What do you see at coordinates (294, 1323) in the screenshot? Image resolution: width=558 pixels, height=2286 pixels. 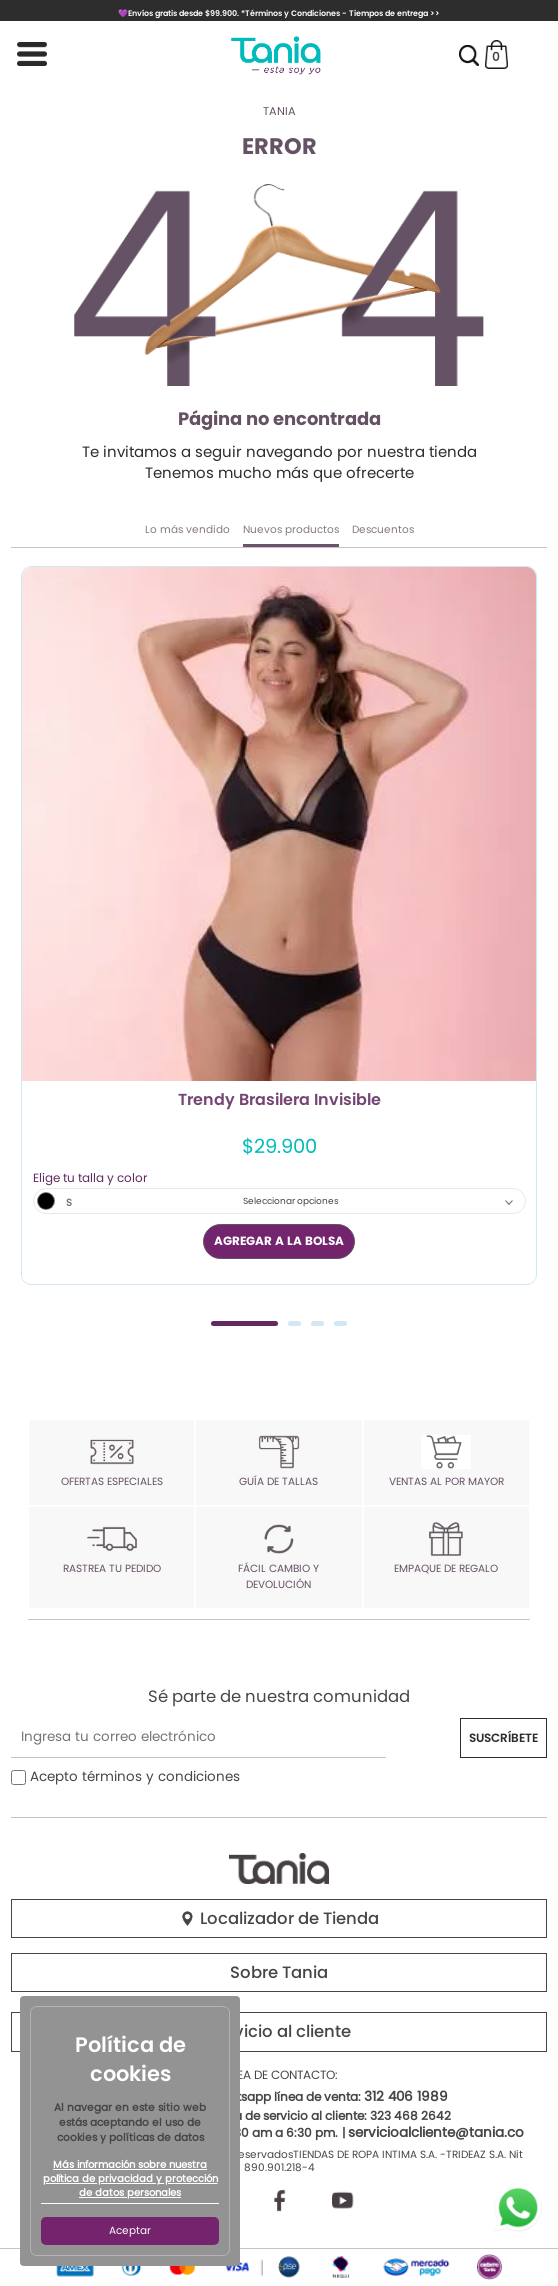 I see `2 [tab]` at bounding box center [294, 1323].